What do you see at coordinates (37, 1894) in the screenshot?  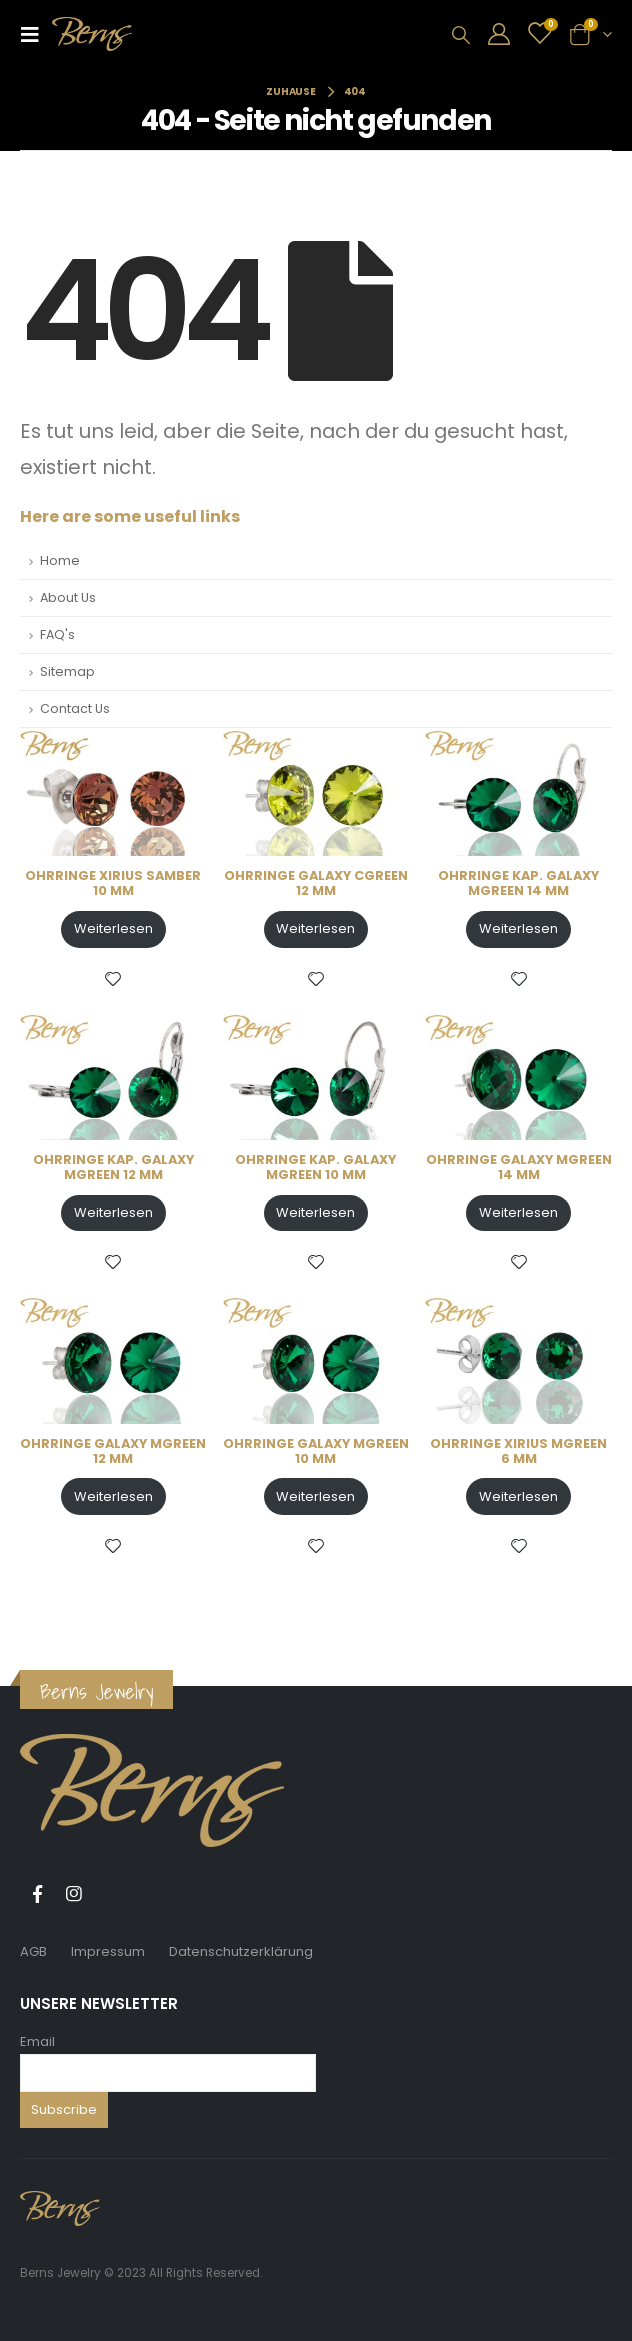 I see `Facebook` at bounding box center [37, 1894].